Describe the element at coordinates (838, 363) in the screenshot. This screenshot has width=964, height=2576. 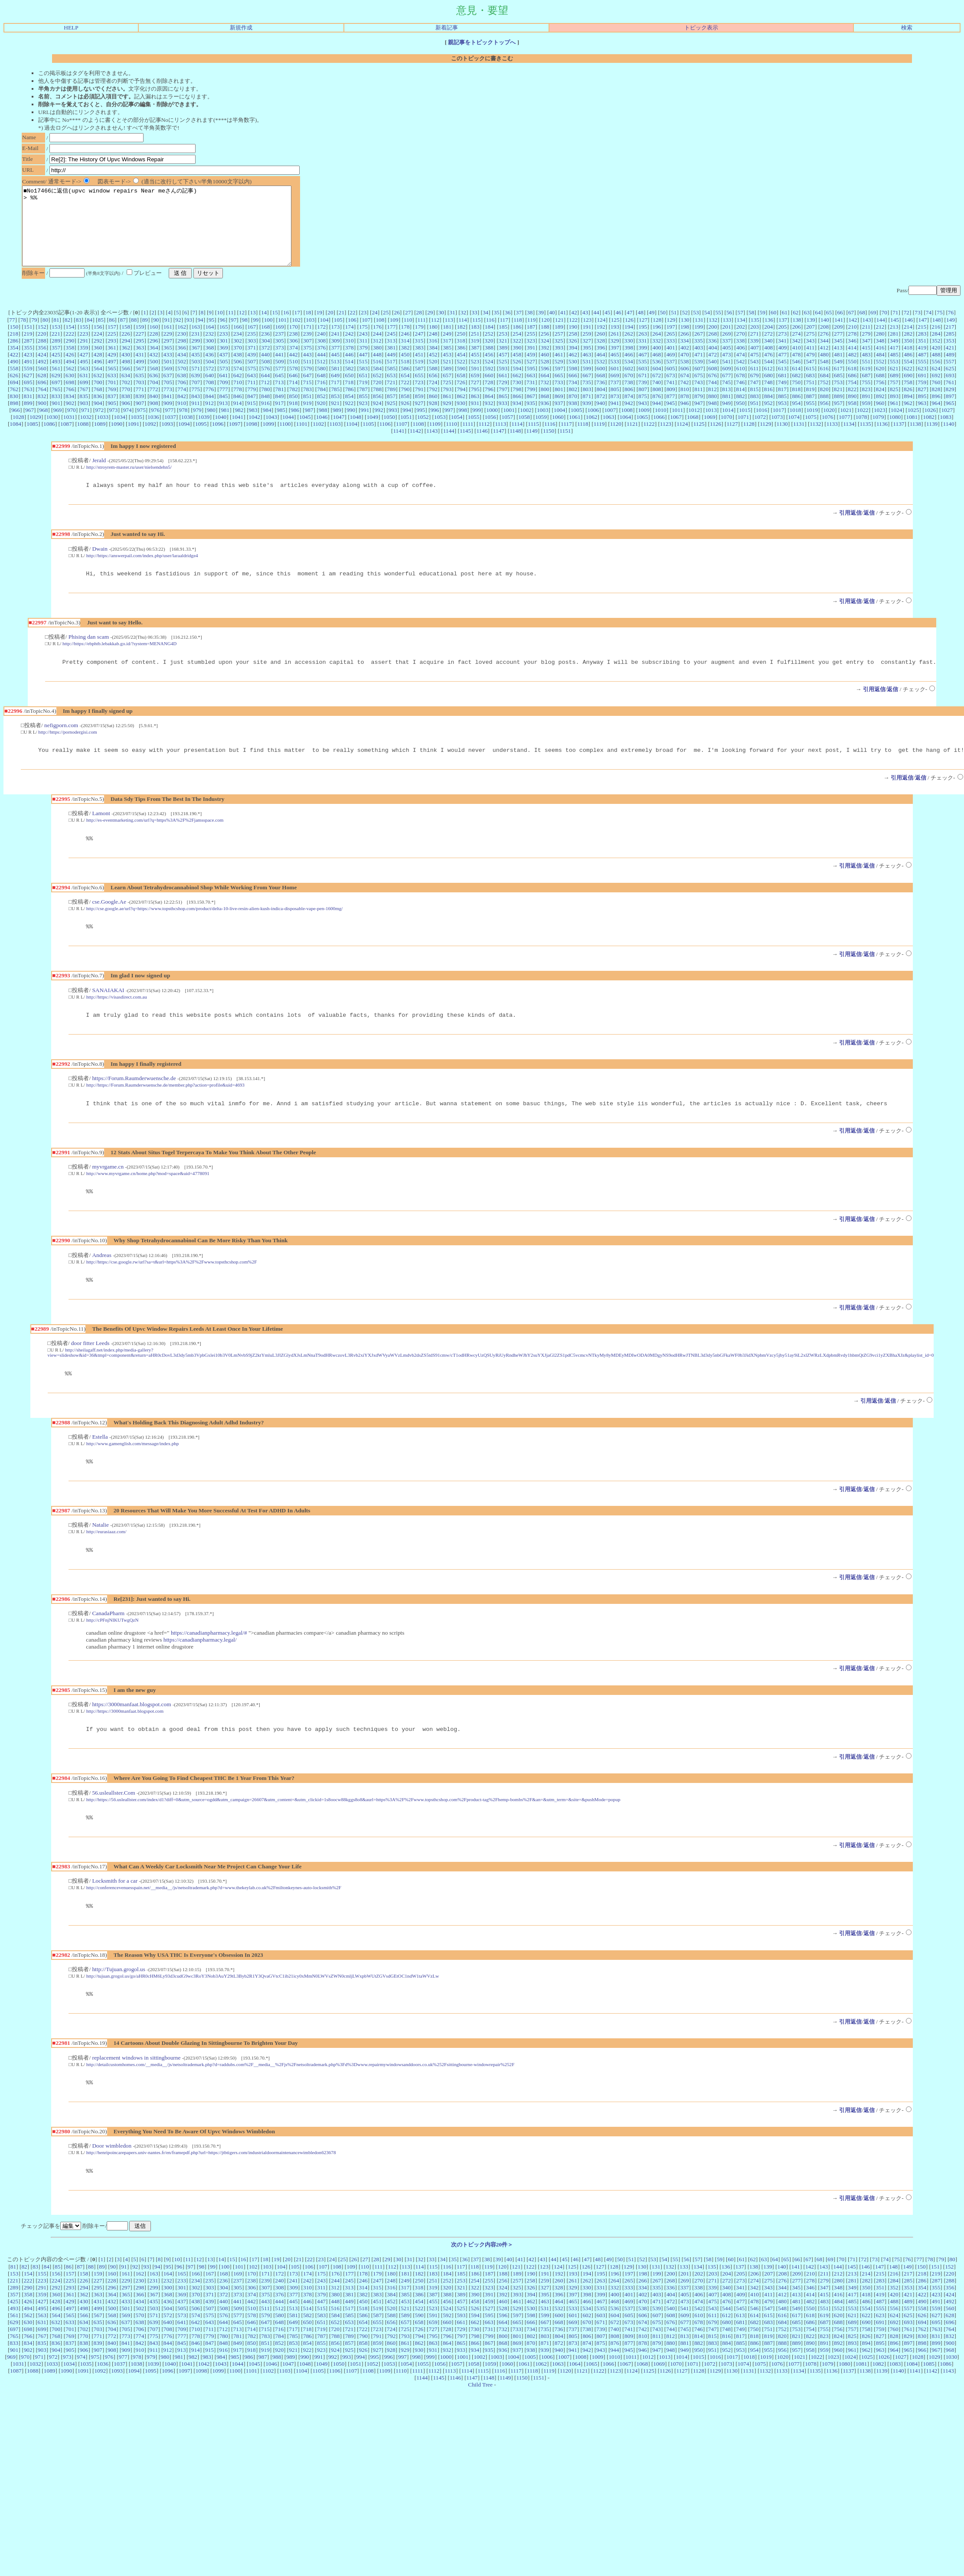
I see `413` at that location.